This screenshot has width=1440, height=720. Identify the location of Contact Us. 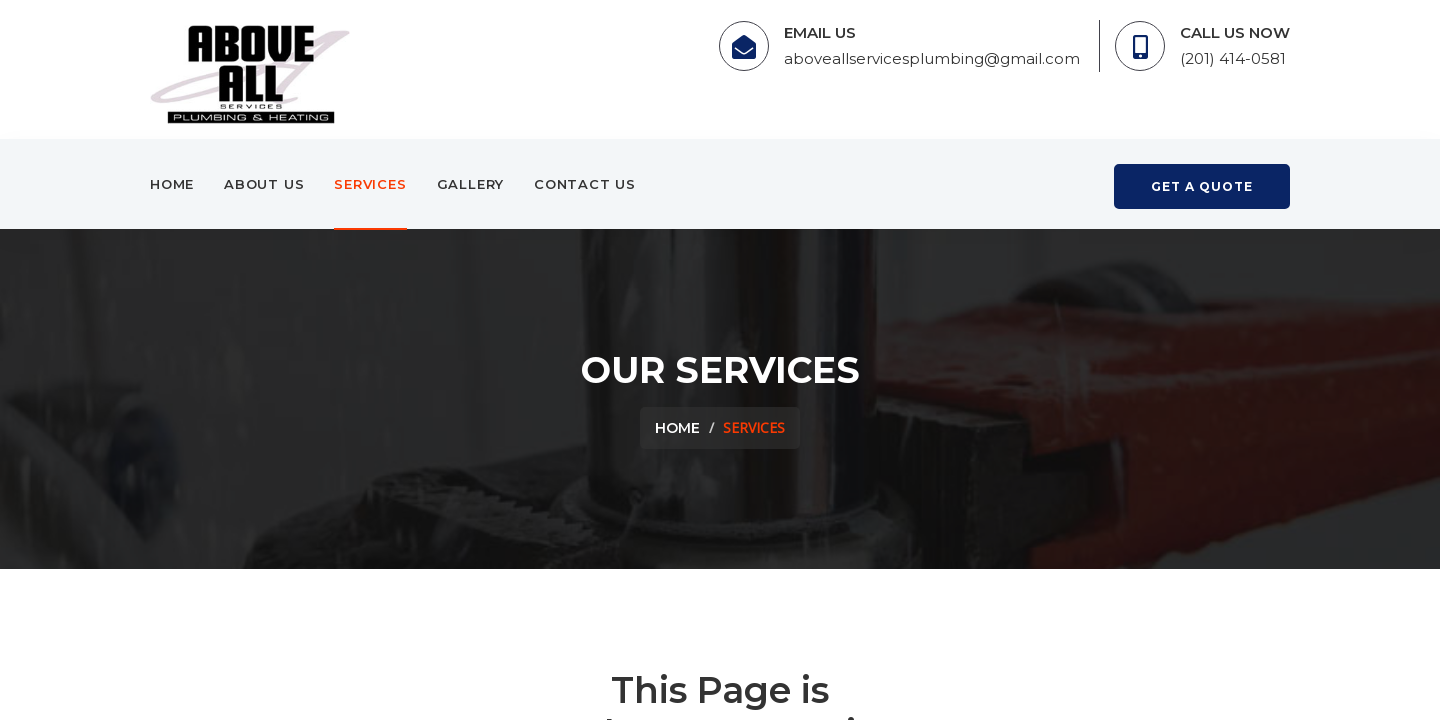
(585, 184).